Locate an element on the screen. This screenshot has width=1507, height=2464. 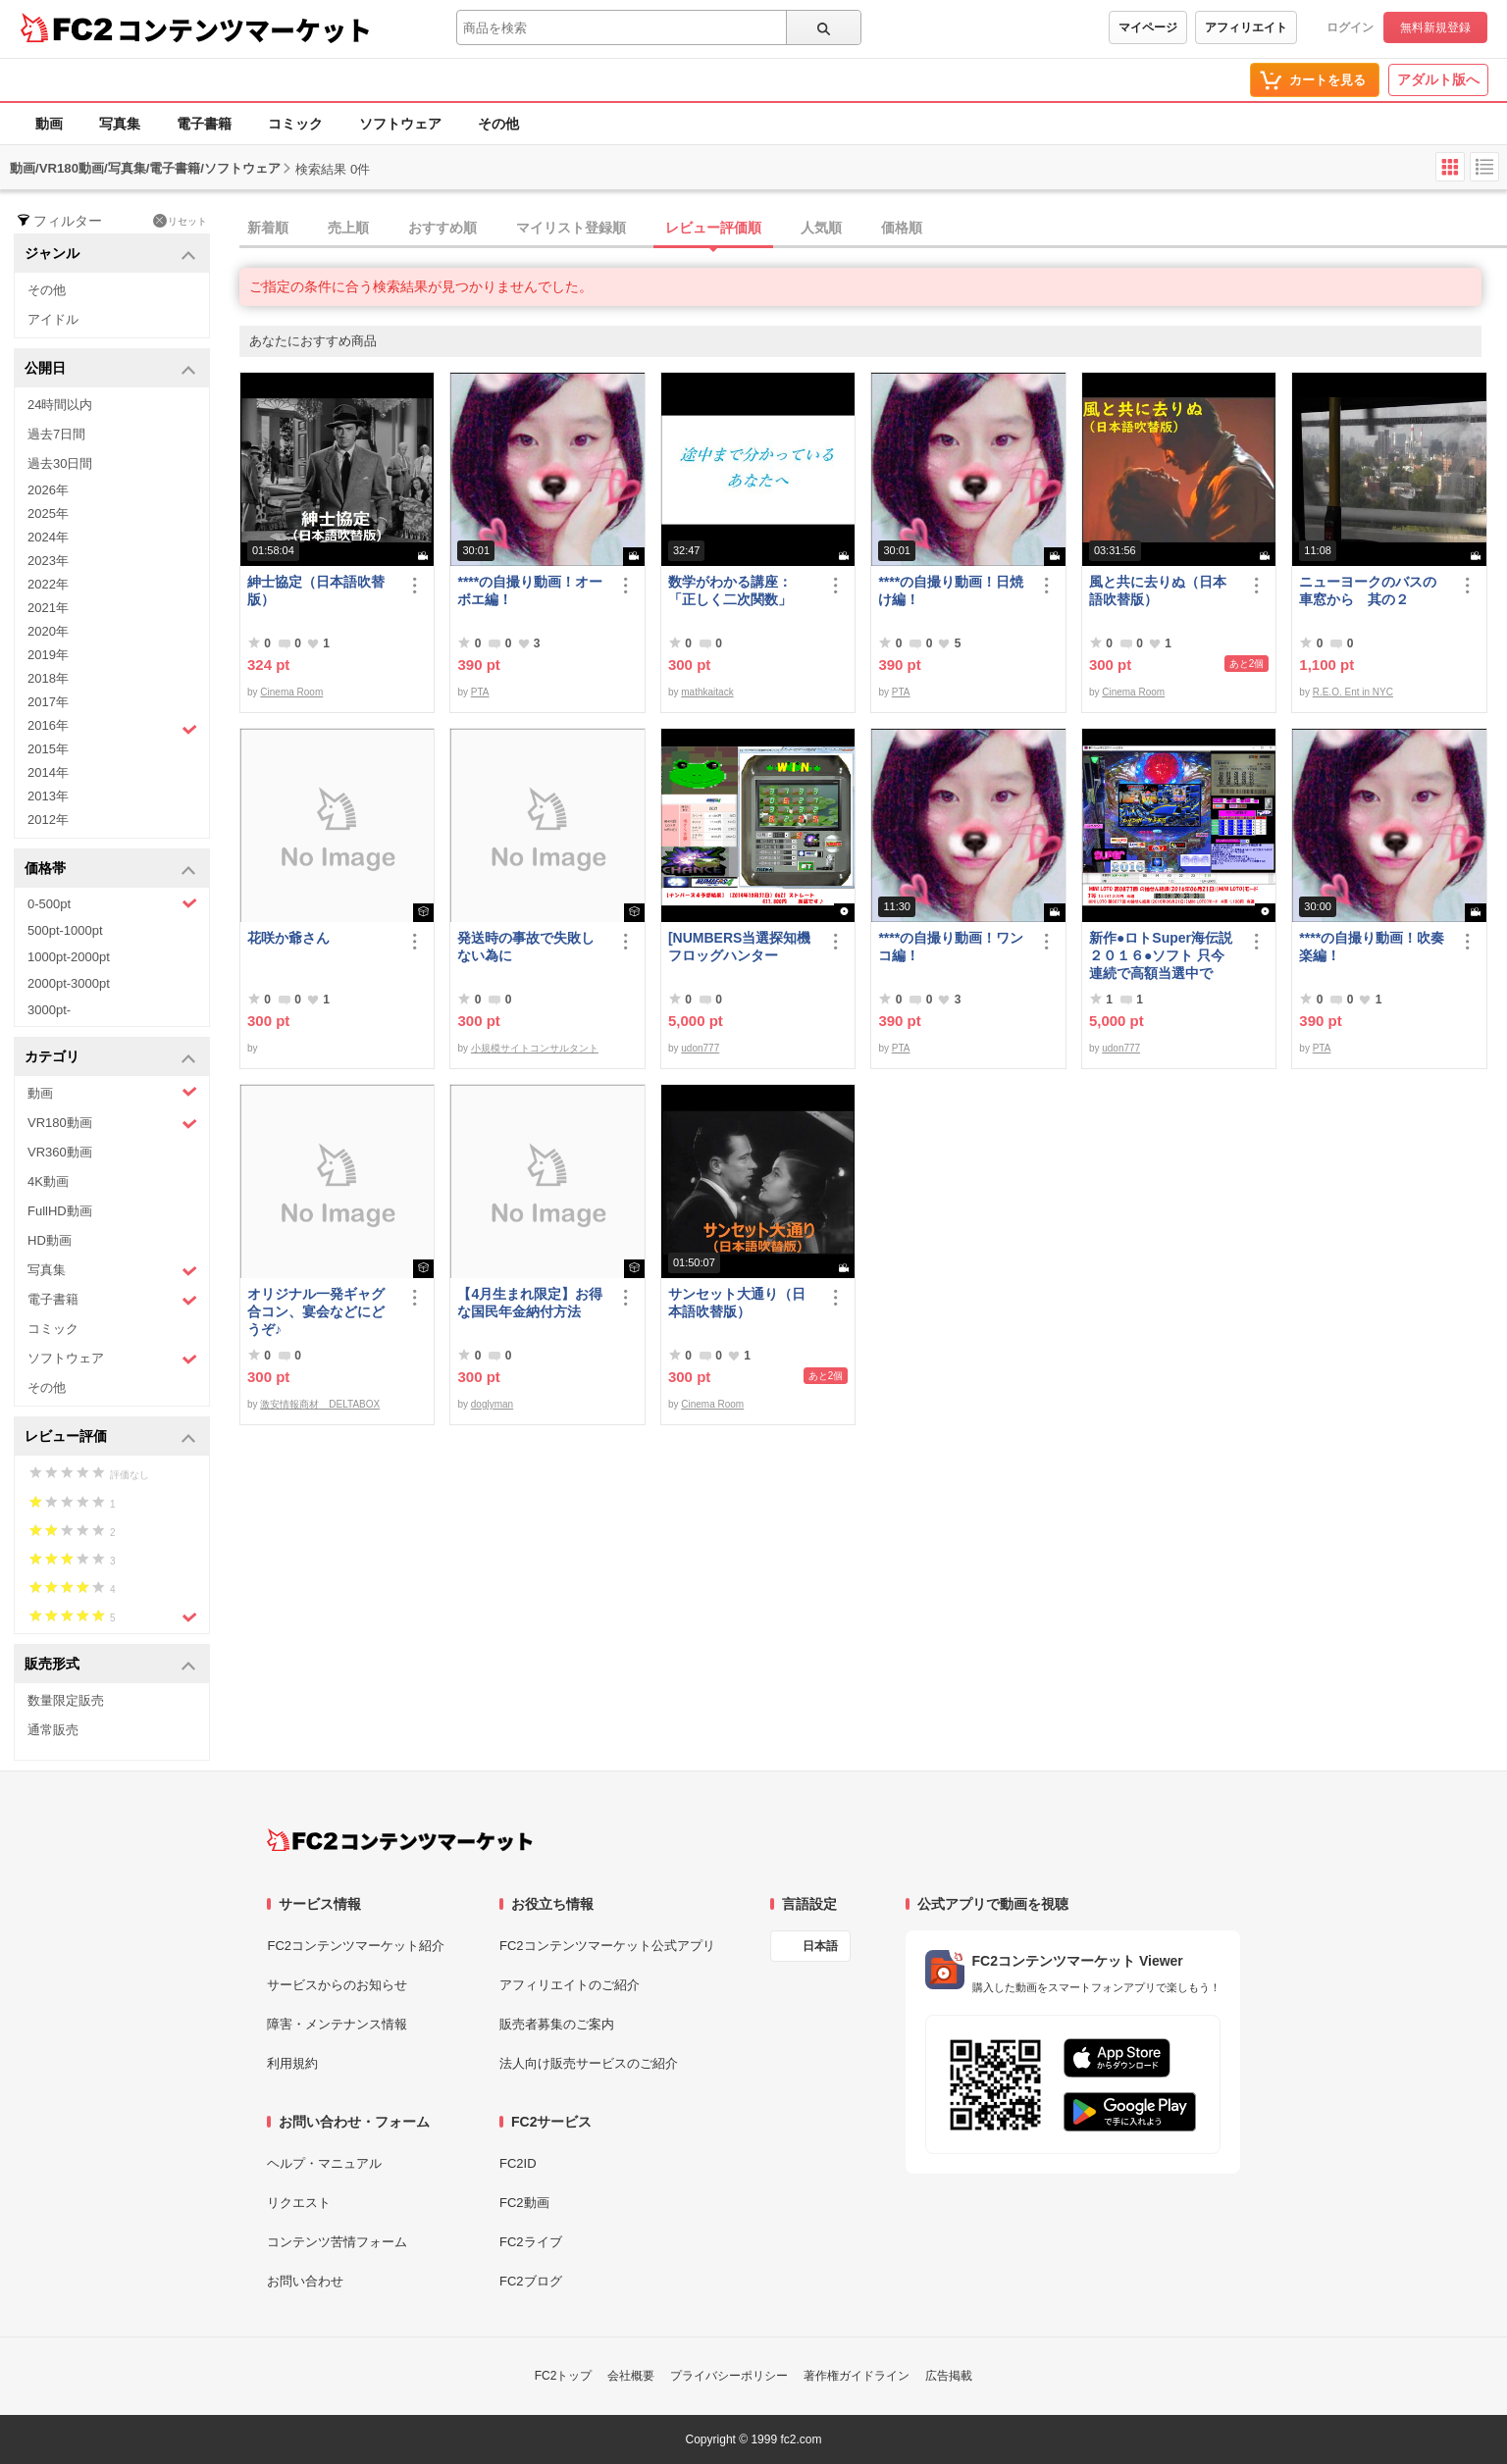
会社概要 is located at coordinates (630, 2376).